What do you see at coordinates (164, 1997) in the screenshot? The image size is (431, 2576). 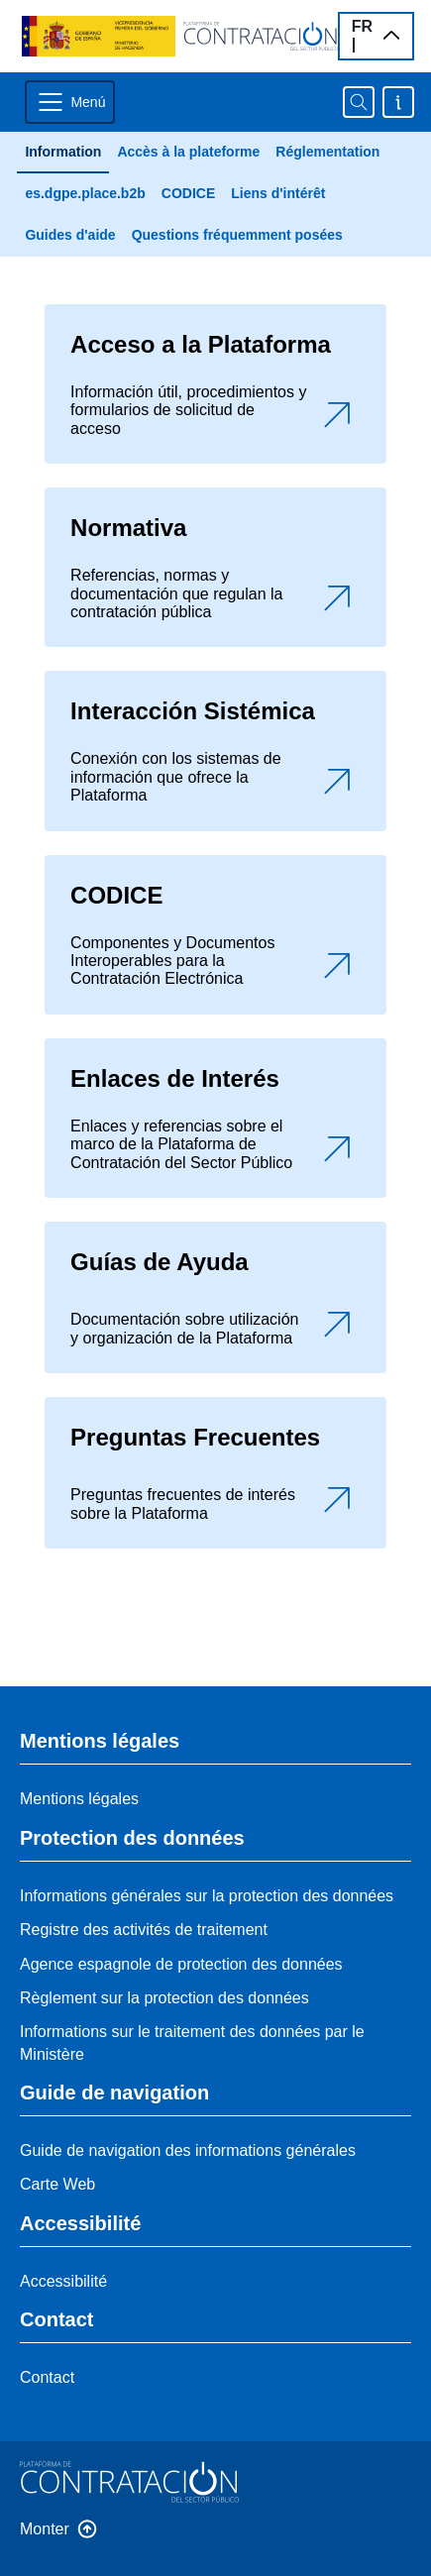 I see `Règlement sur la protection des données` at bounding box center [164, 1997].